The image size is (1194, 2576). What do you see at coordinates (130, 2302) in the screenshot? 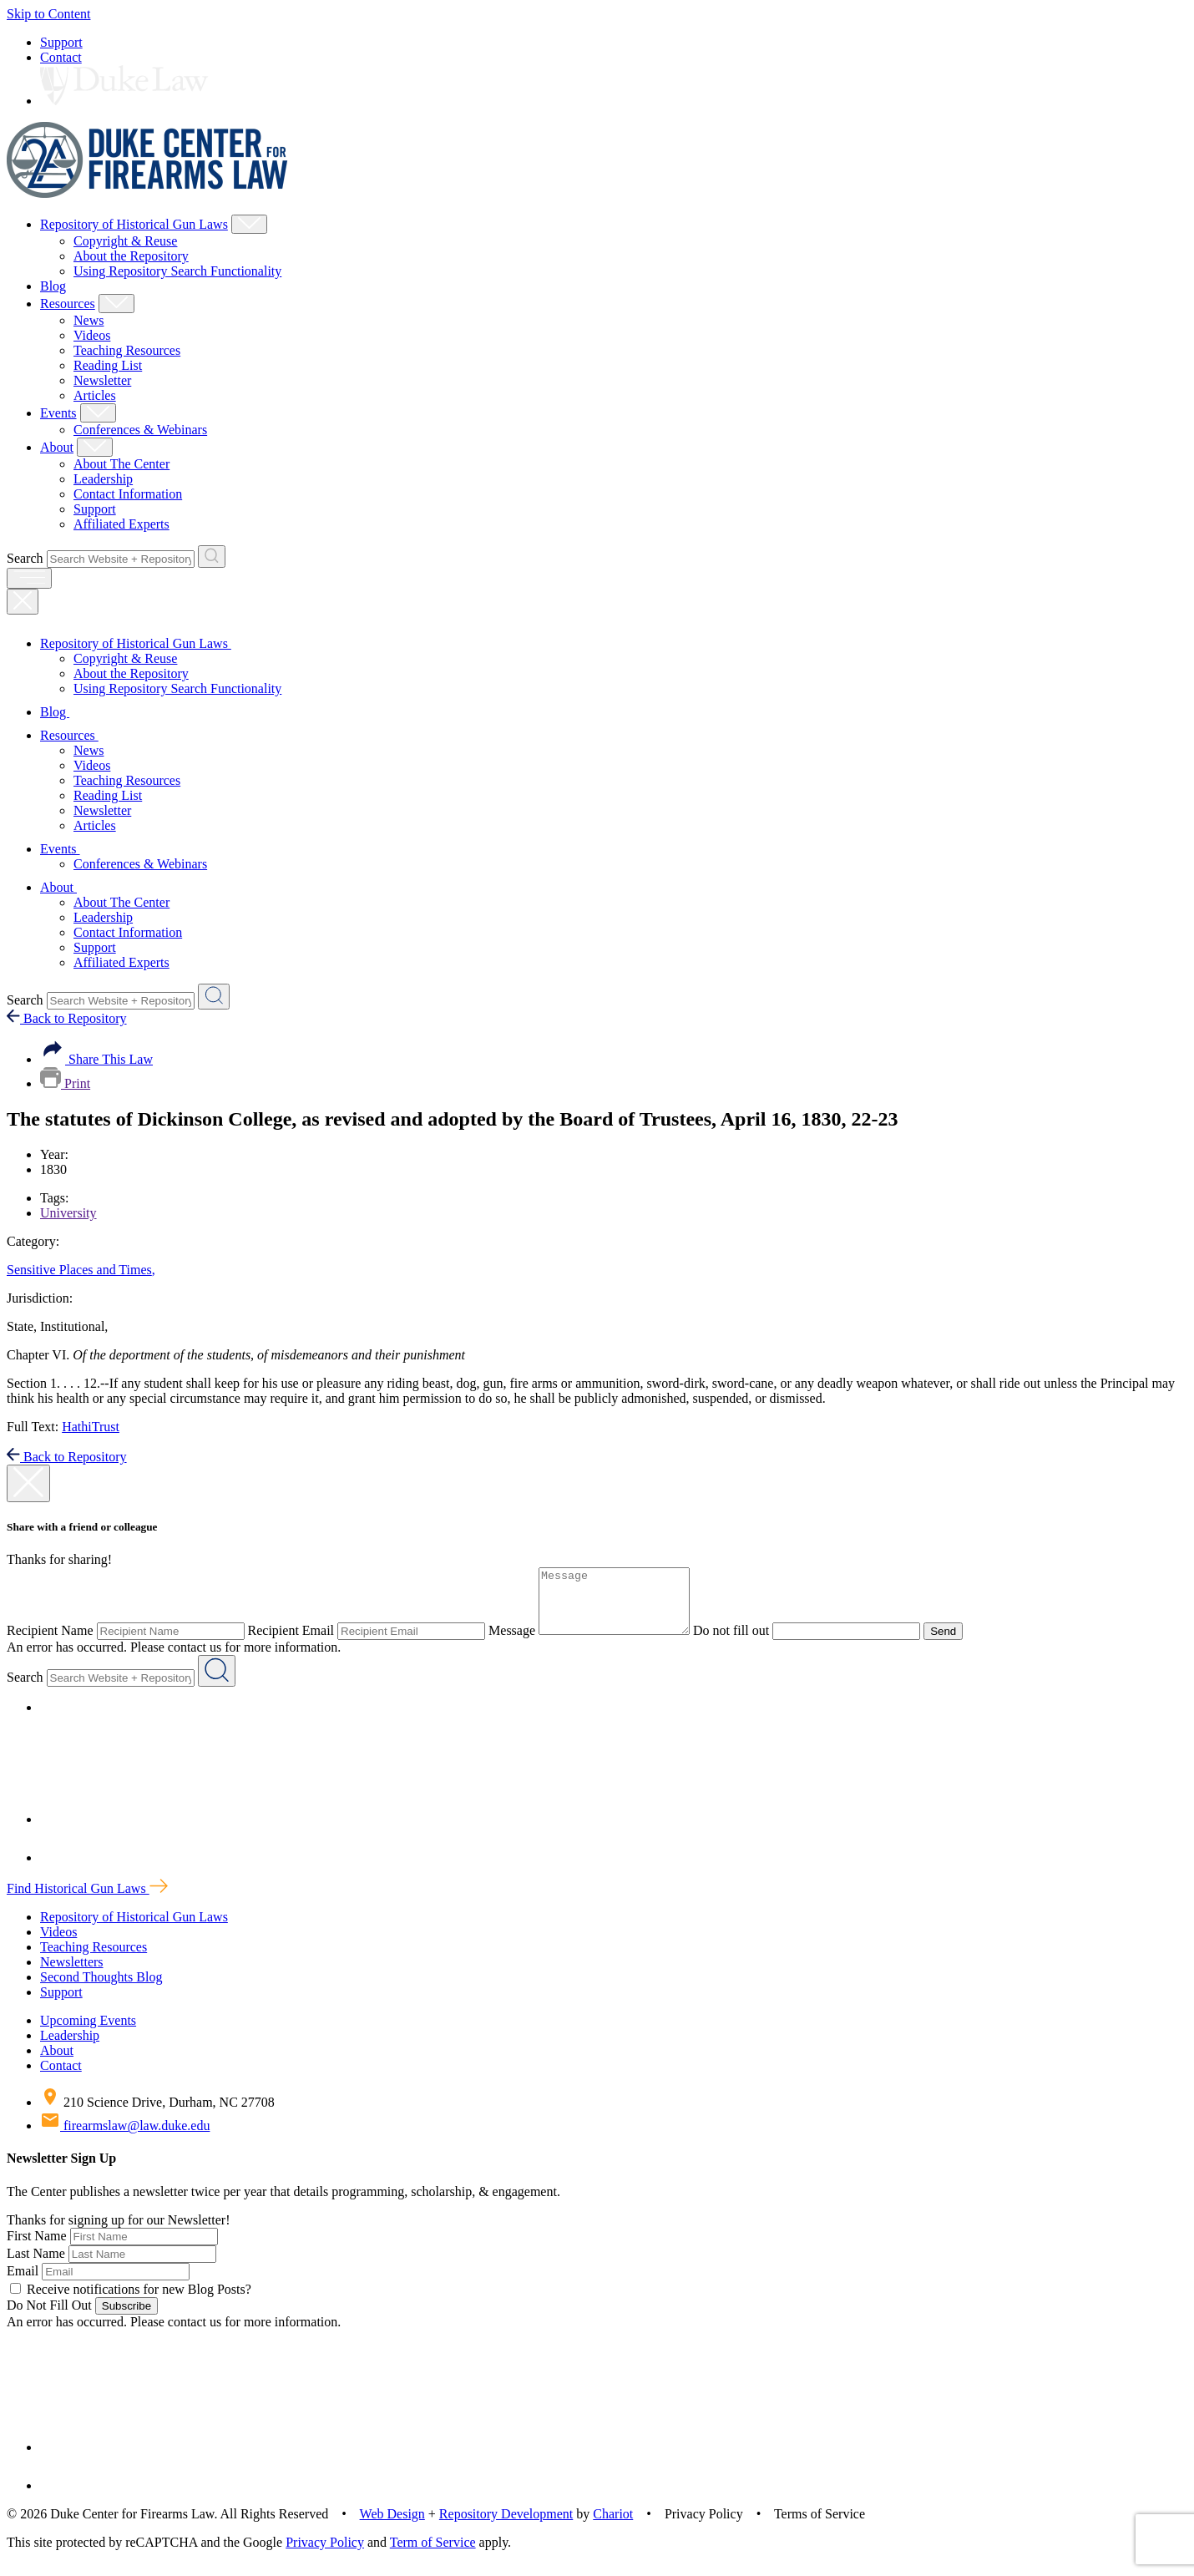
I see `Receive notifications for new Blog Posts?` at bounding box center [130, 2302].